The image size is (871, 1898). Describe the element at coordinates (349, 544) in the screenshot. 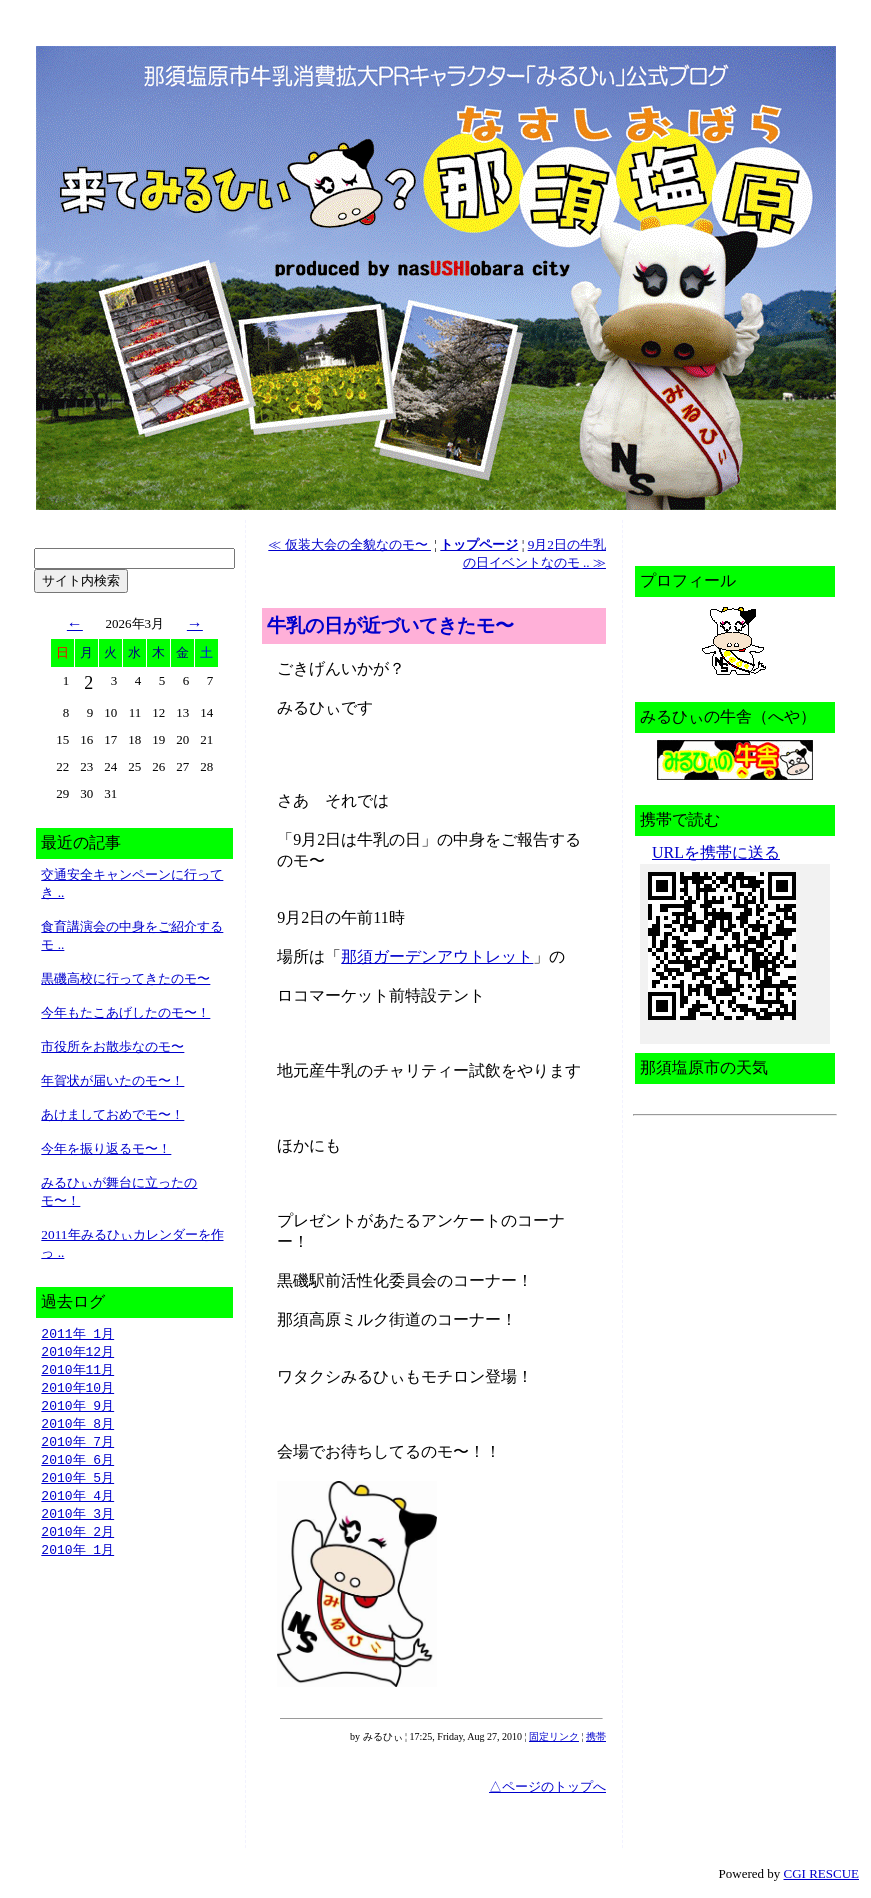

I see `≪ 仮装大会の全貌なのモ〜` at that location.